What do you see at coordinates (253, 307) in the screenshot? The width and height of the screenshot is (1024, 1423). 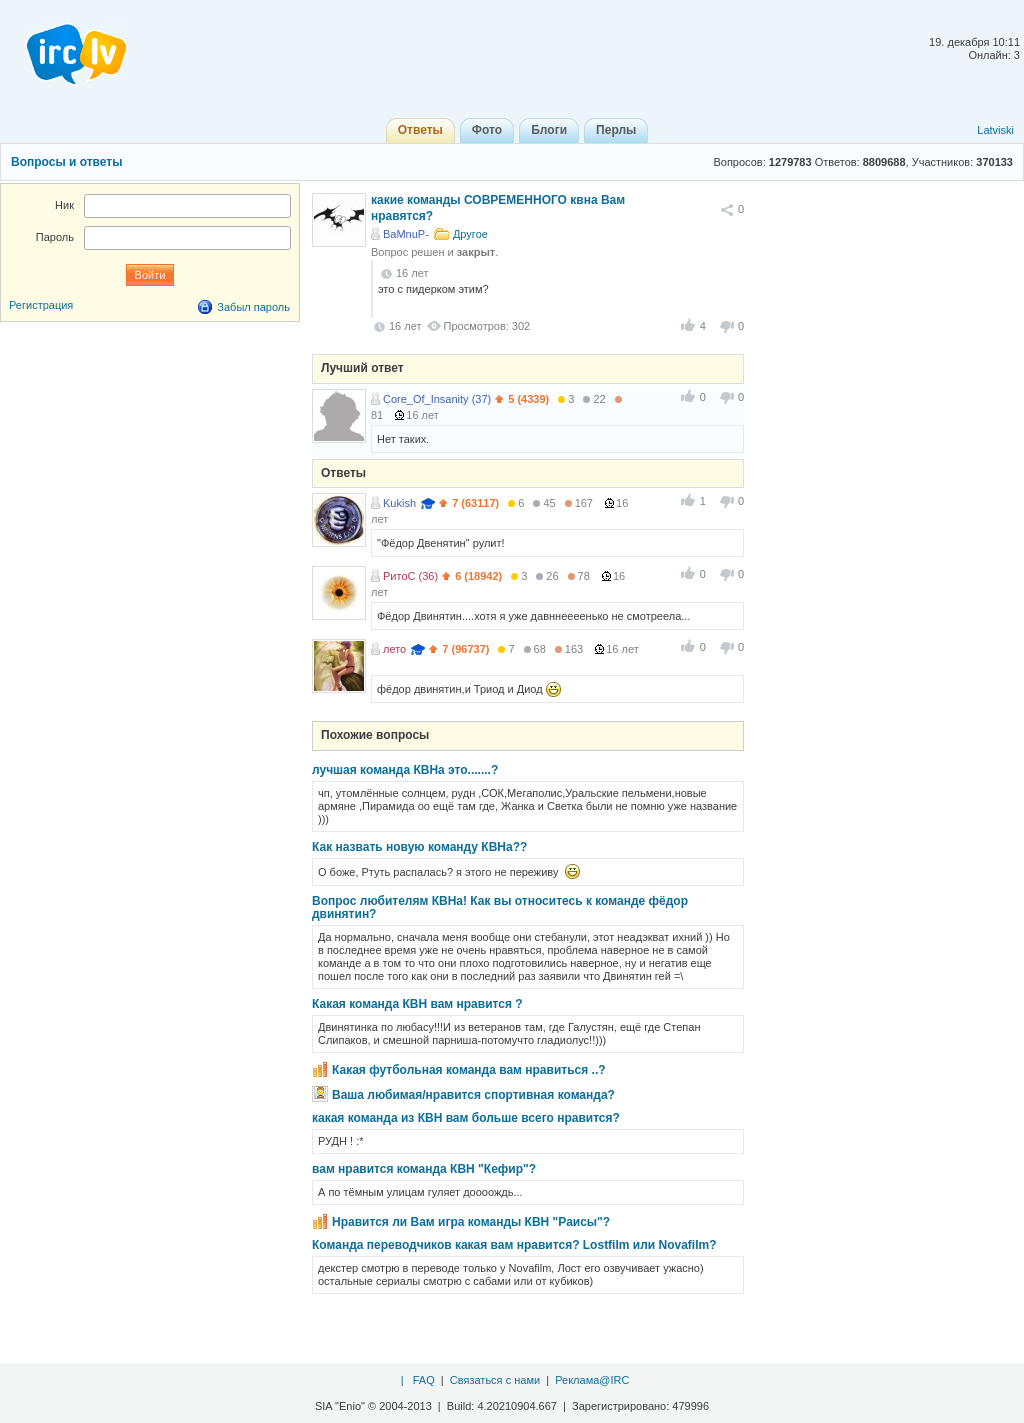 I see `Забыл пароль` at bounding box center [253, 307].